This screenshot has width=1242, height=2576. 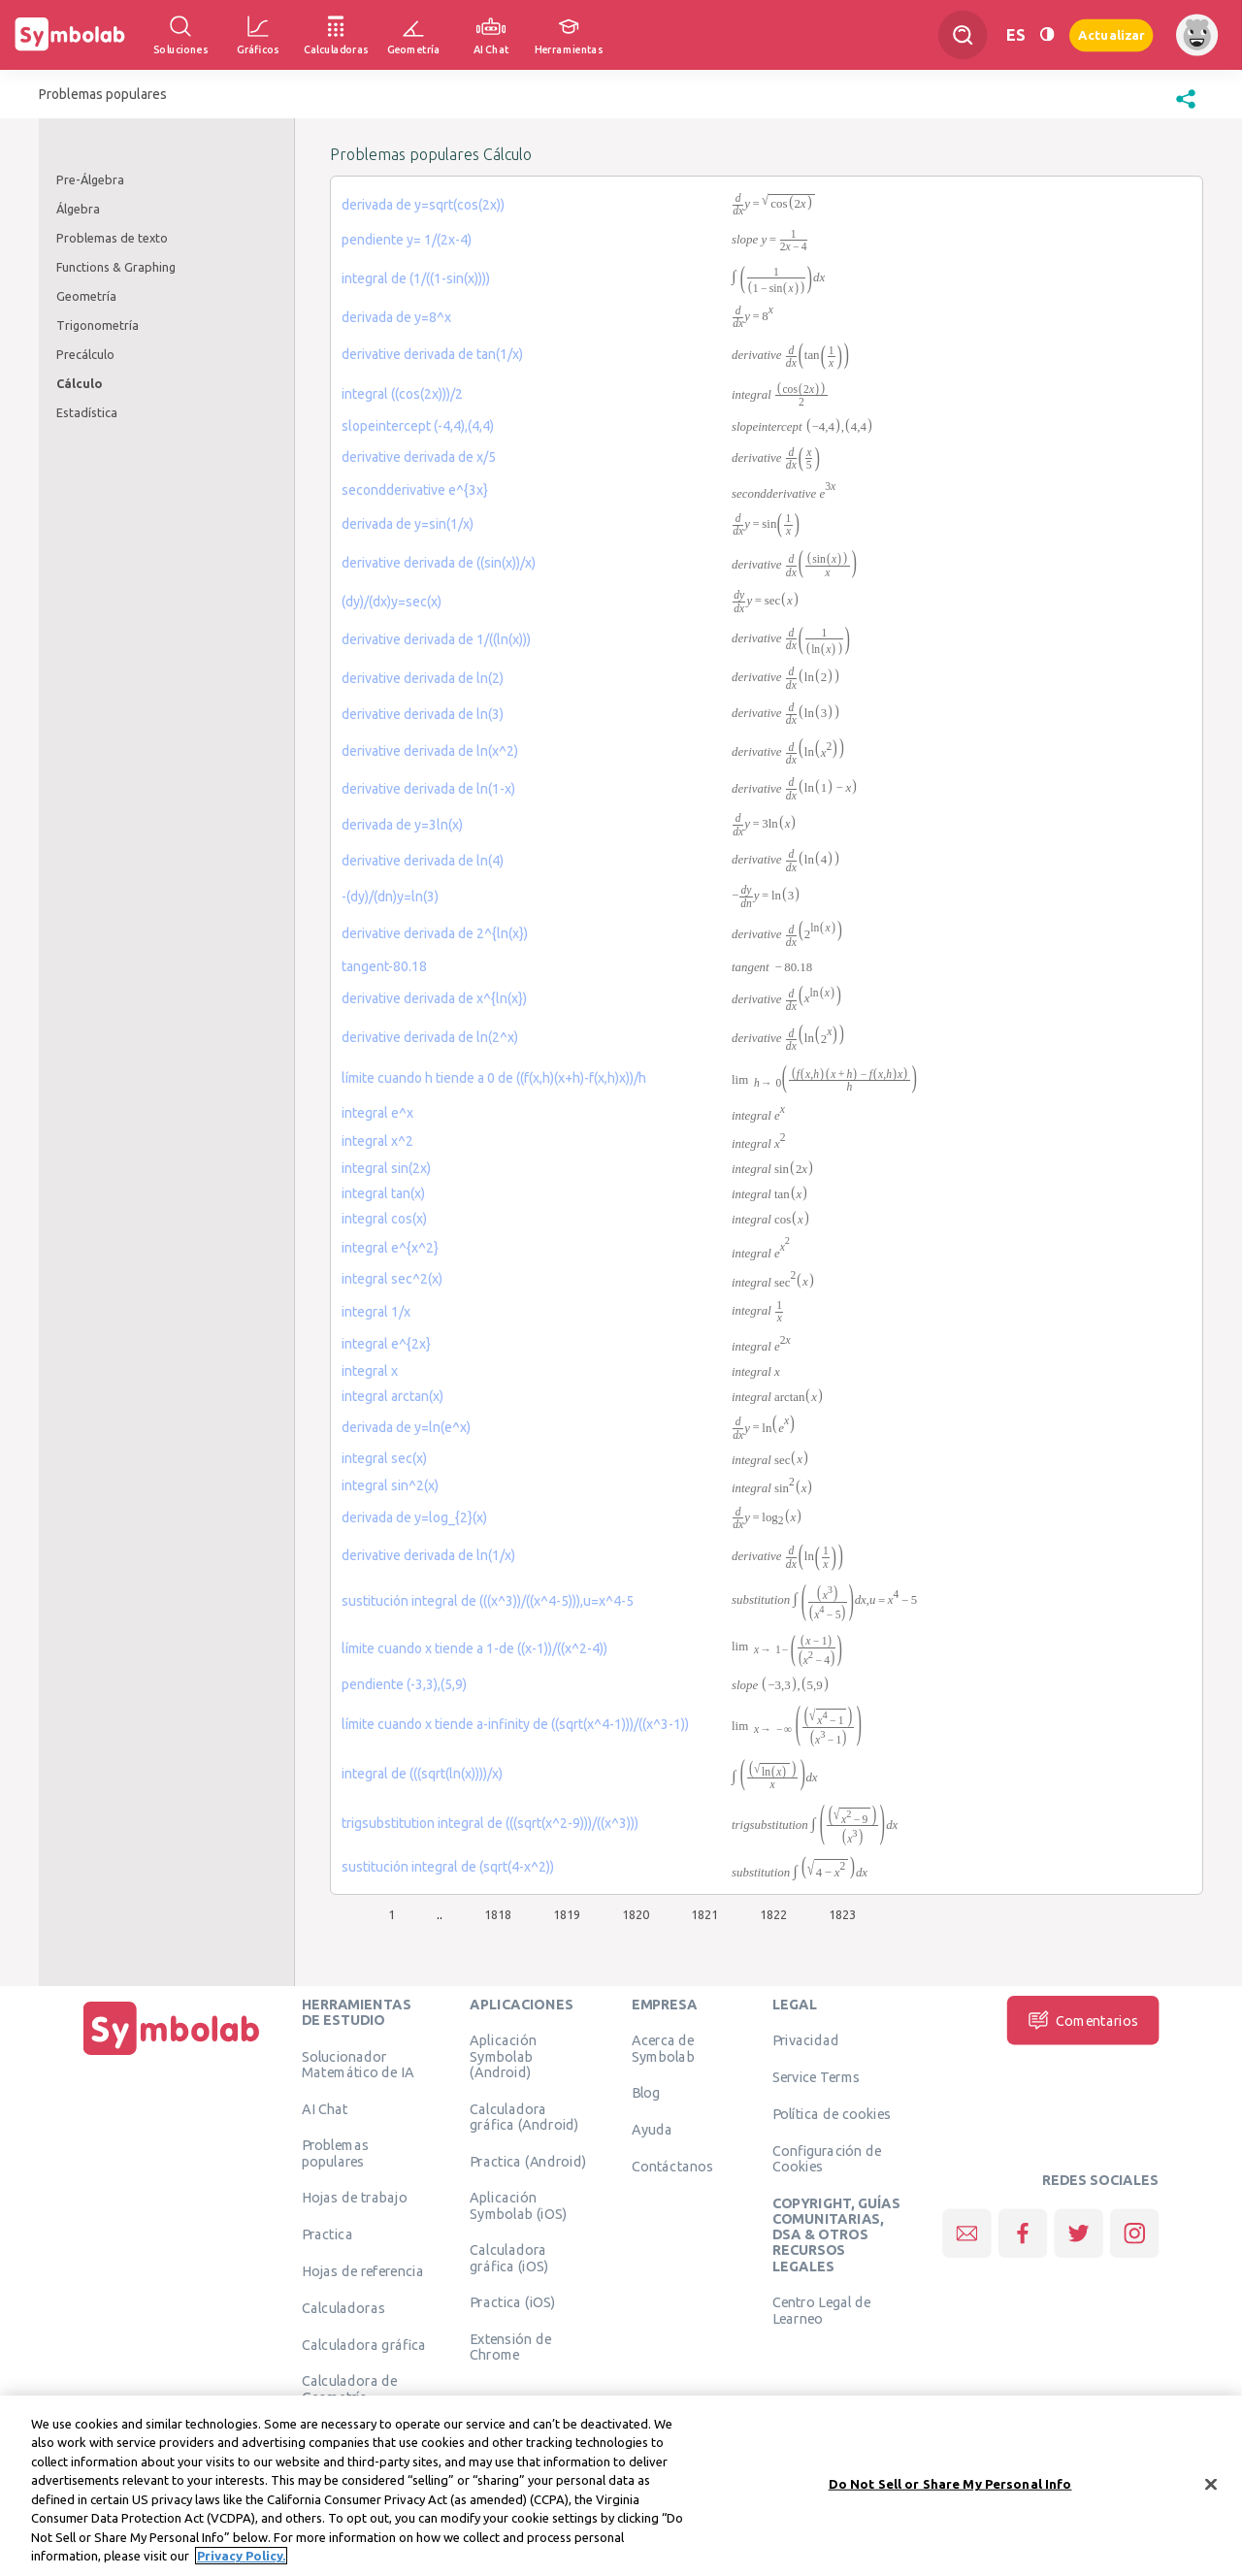 What do you see at coordinates (488, 1601) in the screenshot?
I see `sustitución integral de (((x^3))/((x^4-5))),u=x^4-5` at bounding box center [488, 1601].